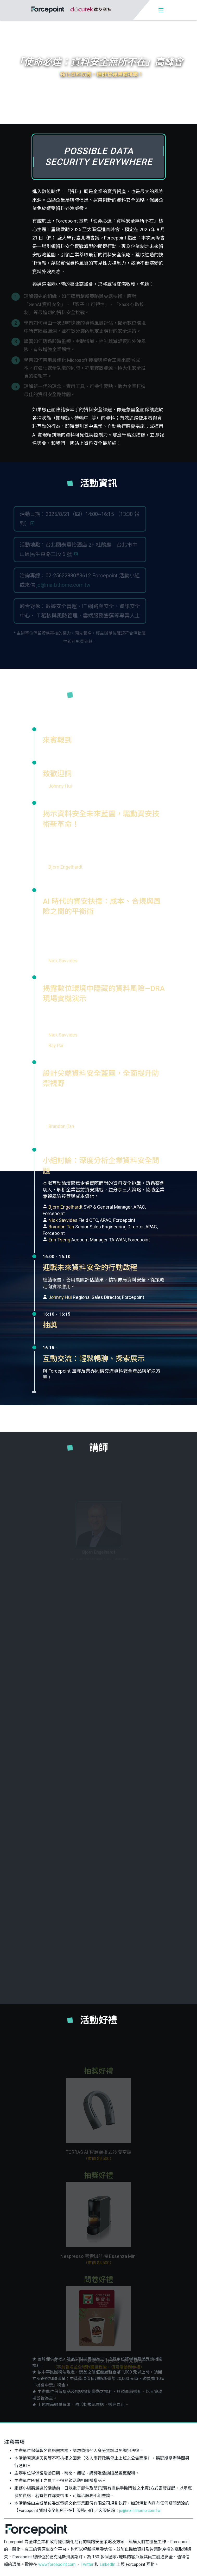 The height and width of the screenshot is (2576, 197). What do you see at coordinates (56, 2560) in the screenshot?
I see `www.forcepoint.com` at bounding box center [56, 2560].